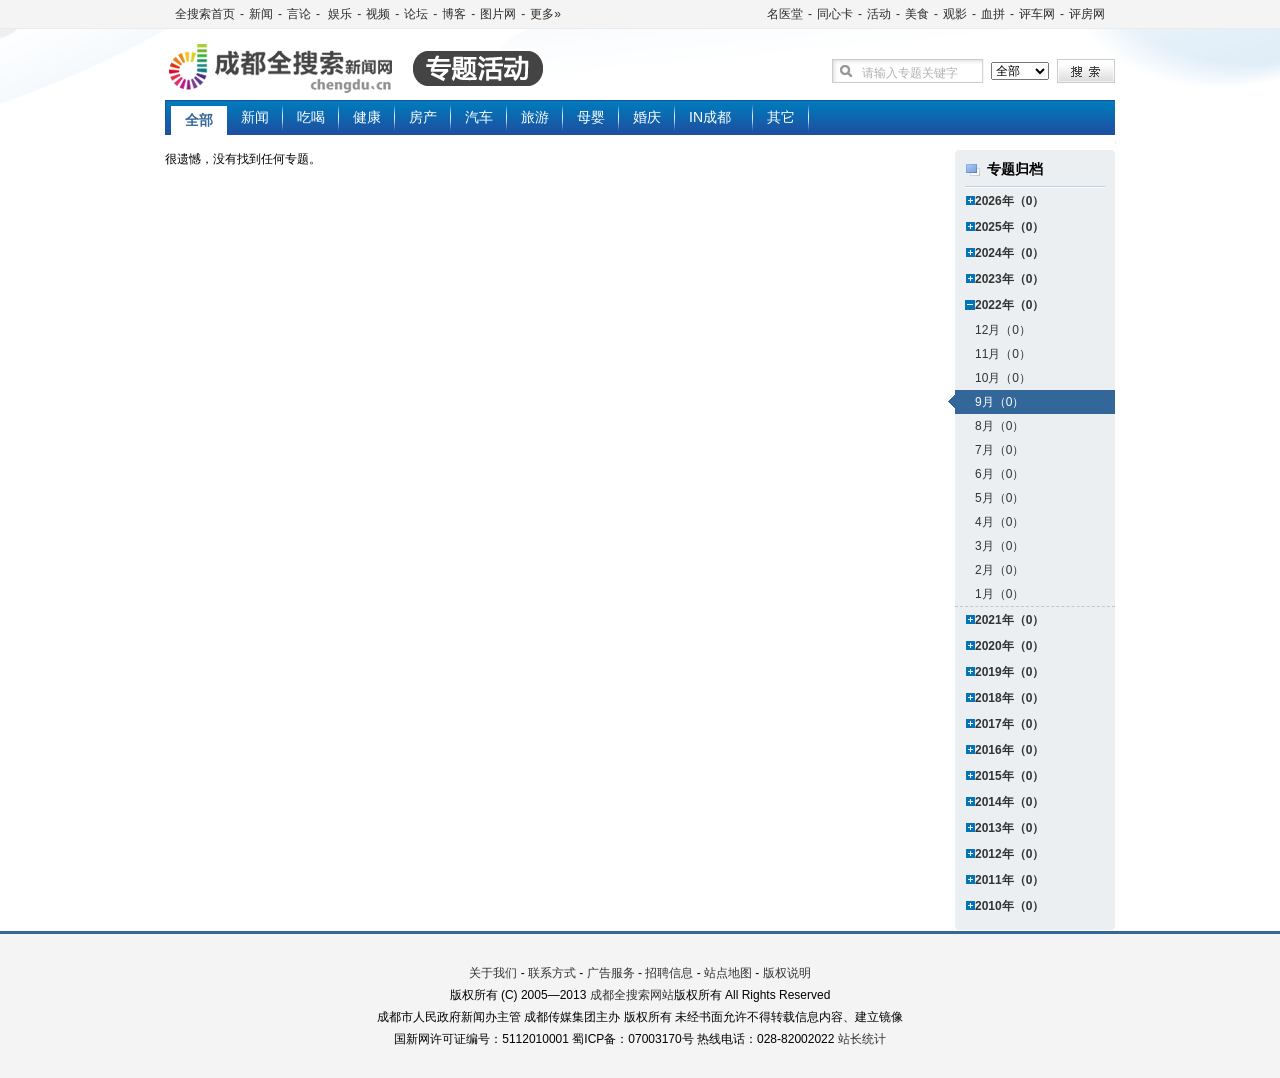  Describe the element at coordinates (1009, 828) in the screenshot. I see `2013年（0）` at that location.